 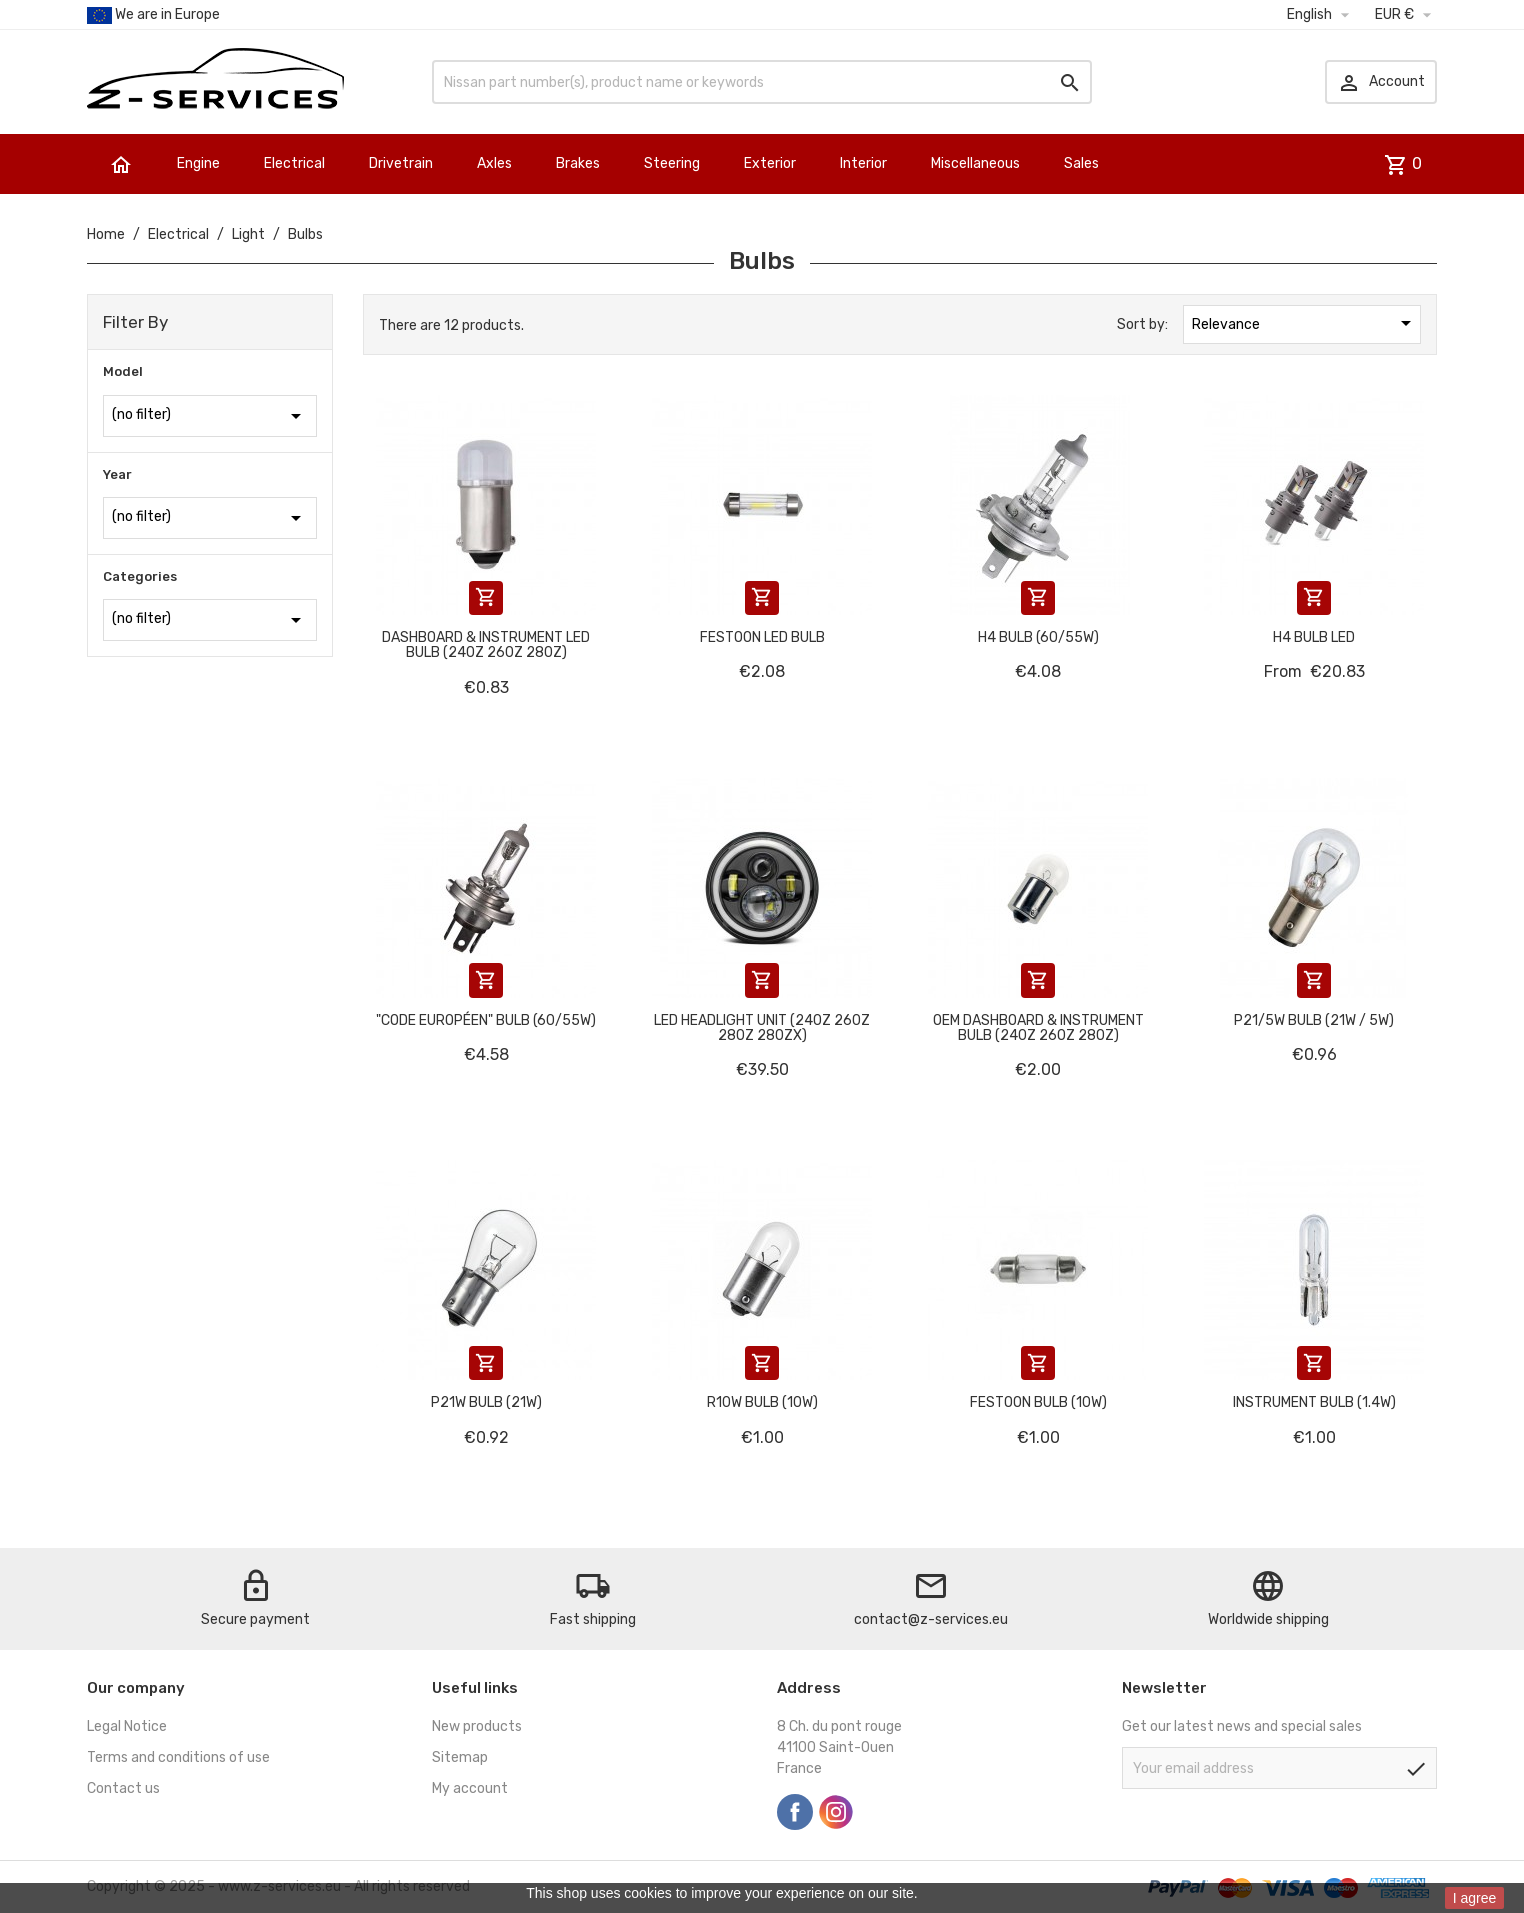 What do you see at coordinates (762, 82) in the screenshot?
I see `[Search]` at bounding box center [762, 82].